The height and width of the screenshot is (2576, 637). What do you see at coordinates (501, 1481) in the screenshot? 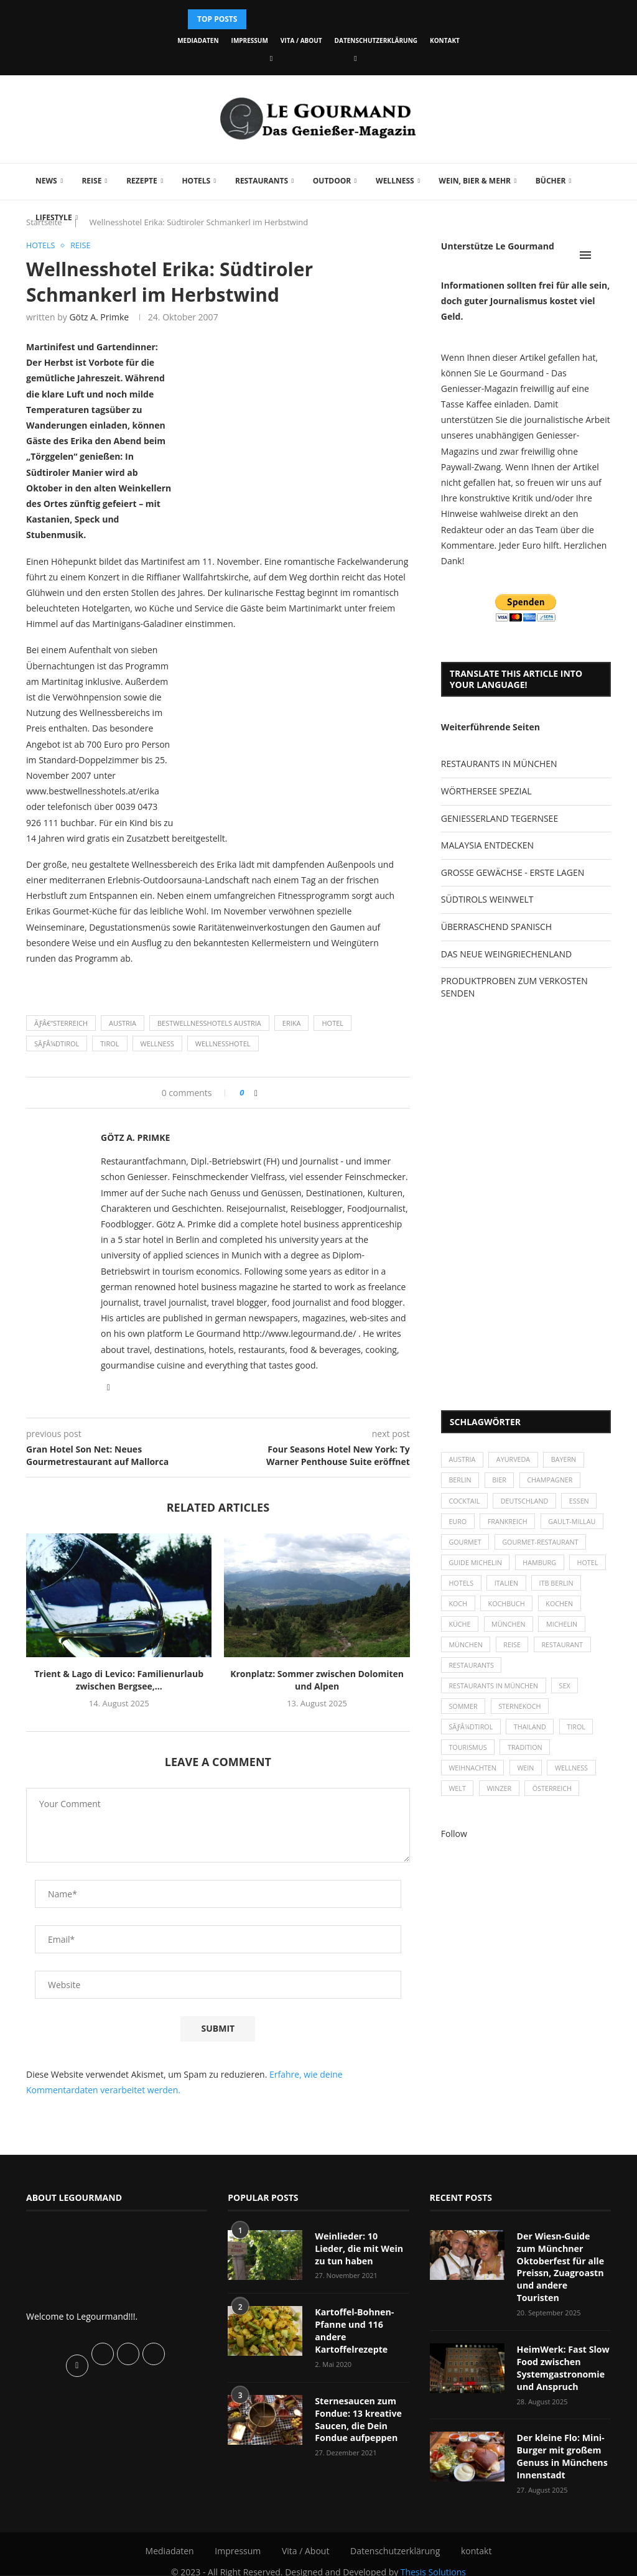
I see `Bier [Bier (42 Einträge)]` at bounding box center [501, 1481].